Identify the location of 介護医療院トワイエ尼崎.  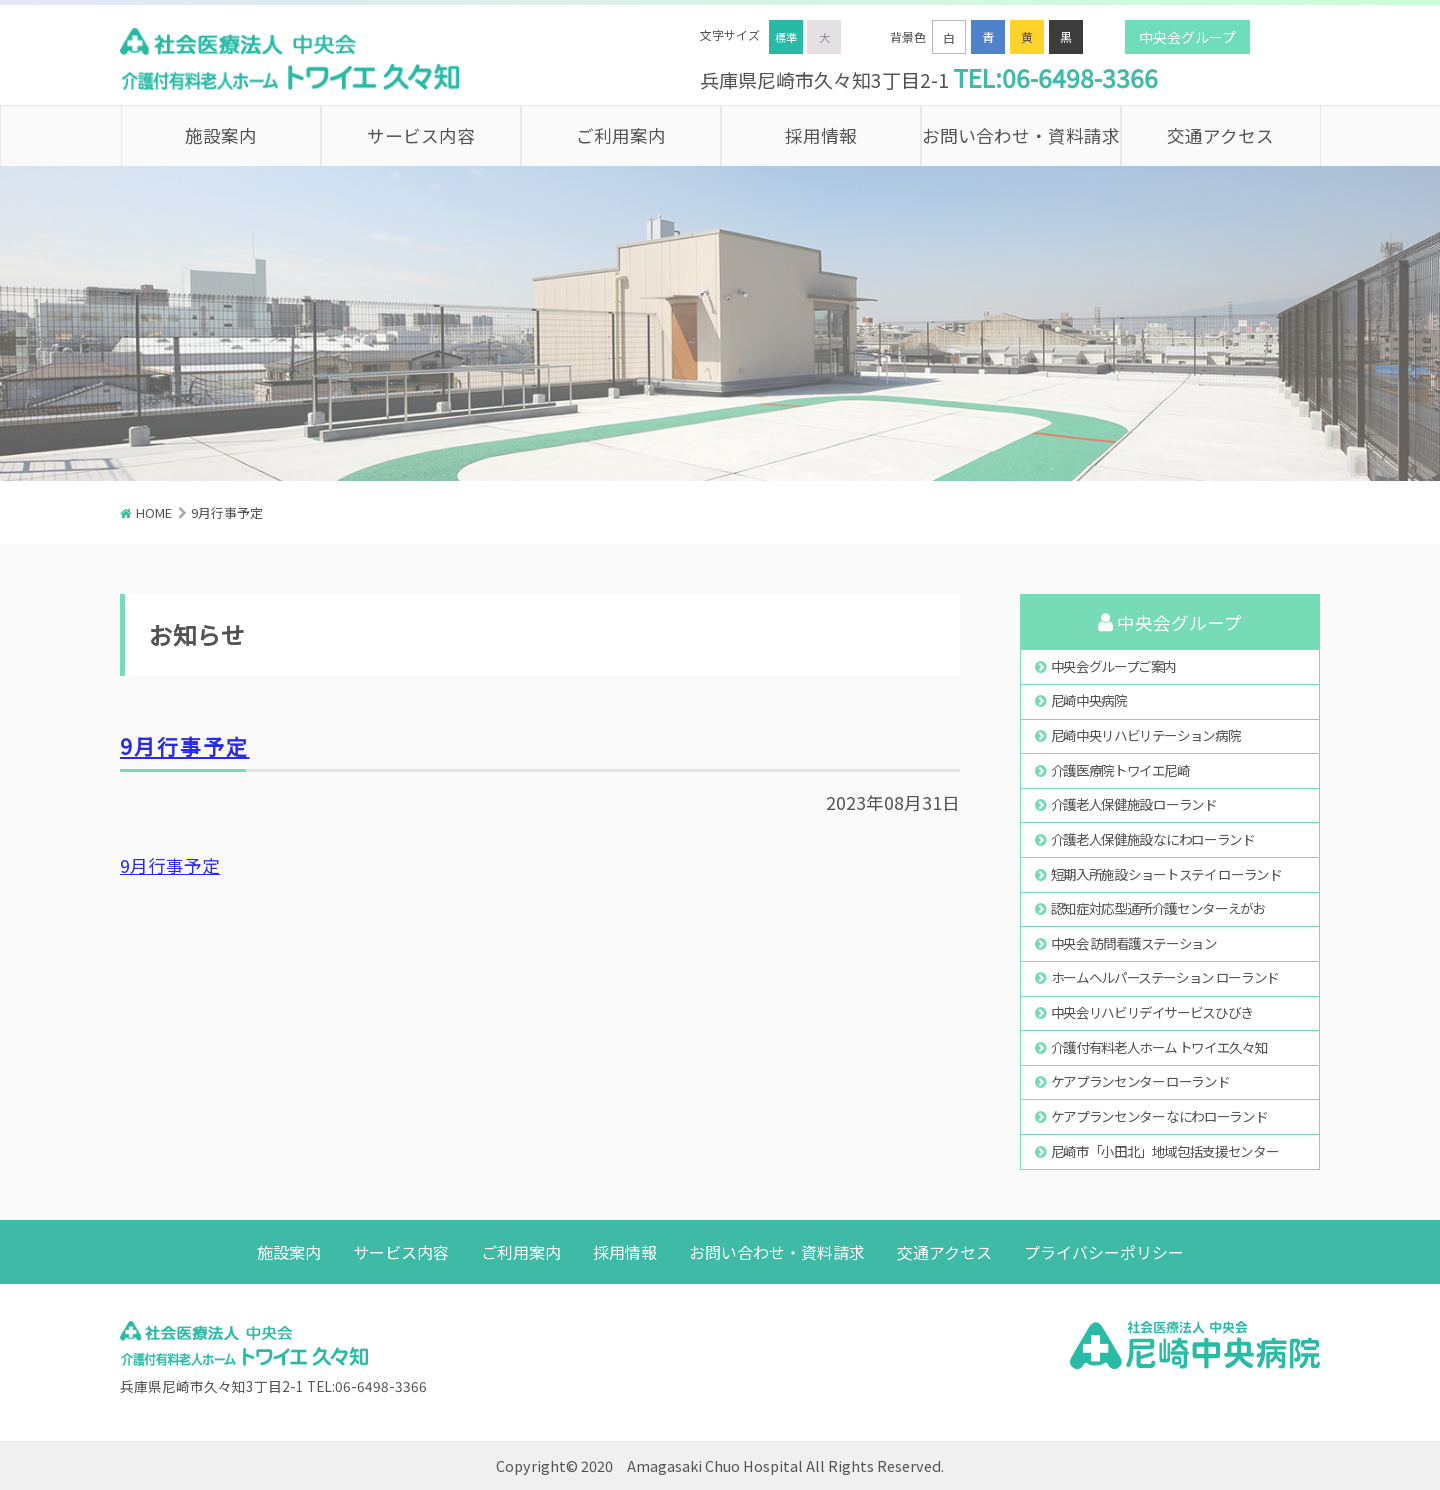
(1120, 770).